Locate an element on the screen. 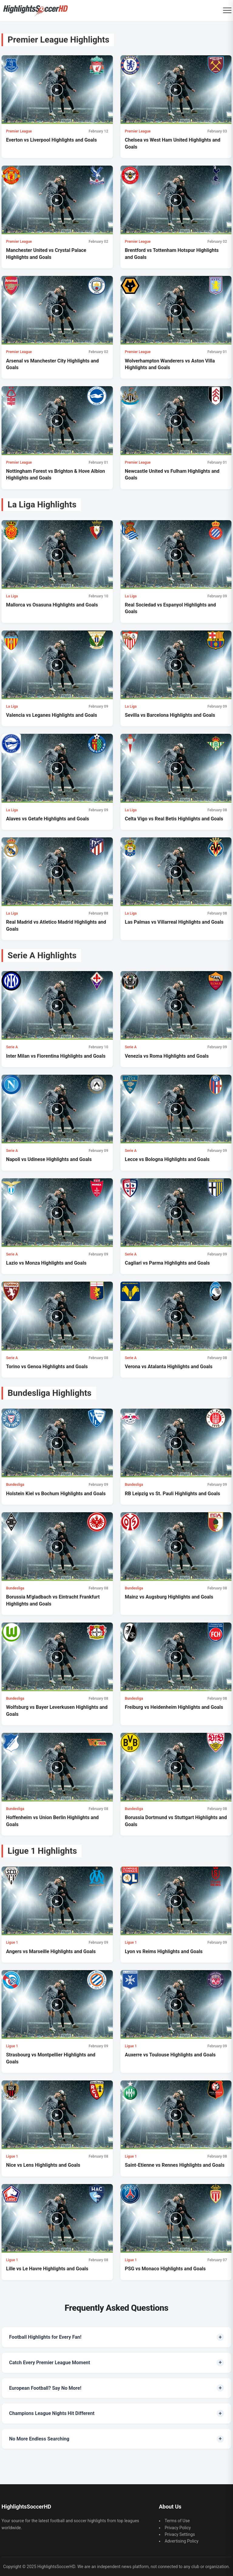 The image size is (233, 2576). Las Palmas vs Villarreal Highlights and Goals is located at coordinates (174, 922).